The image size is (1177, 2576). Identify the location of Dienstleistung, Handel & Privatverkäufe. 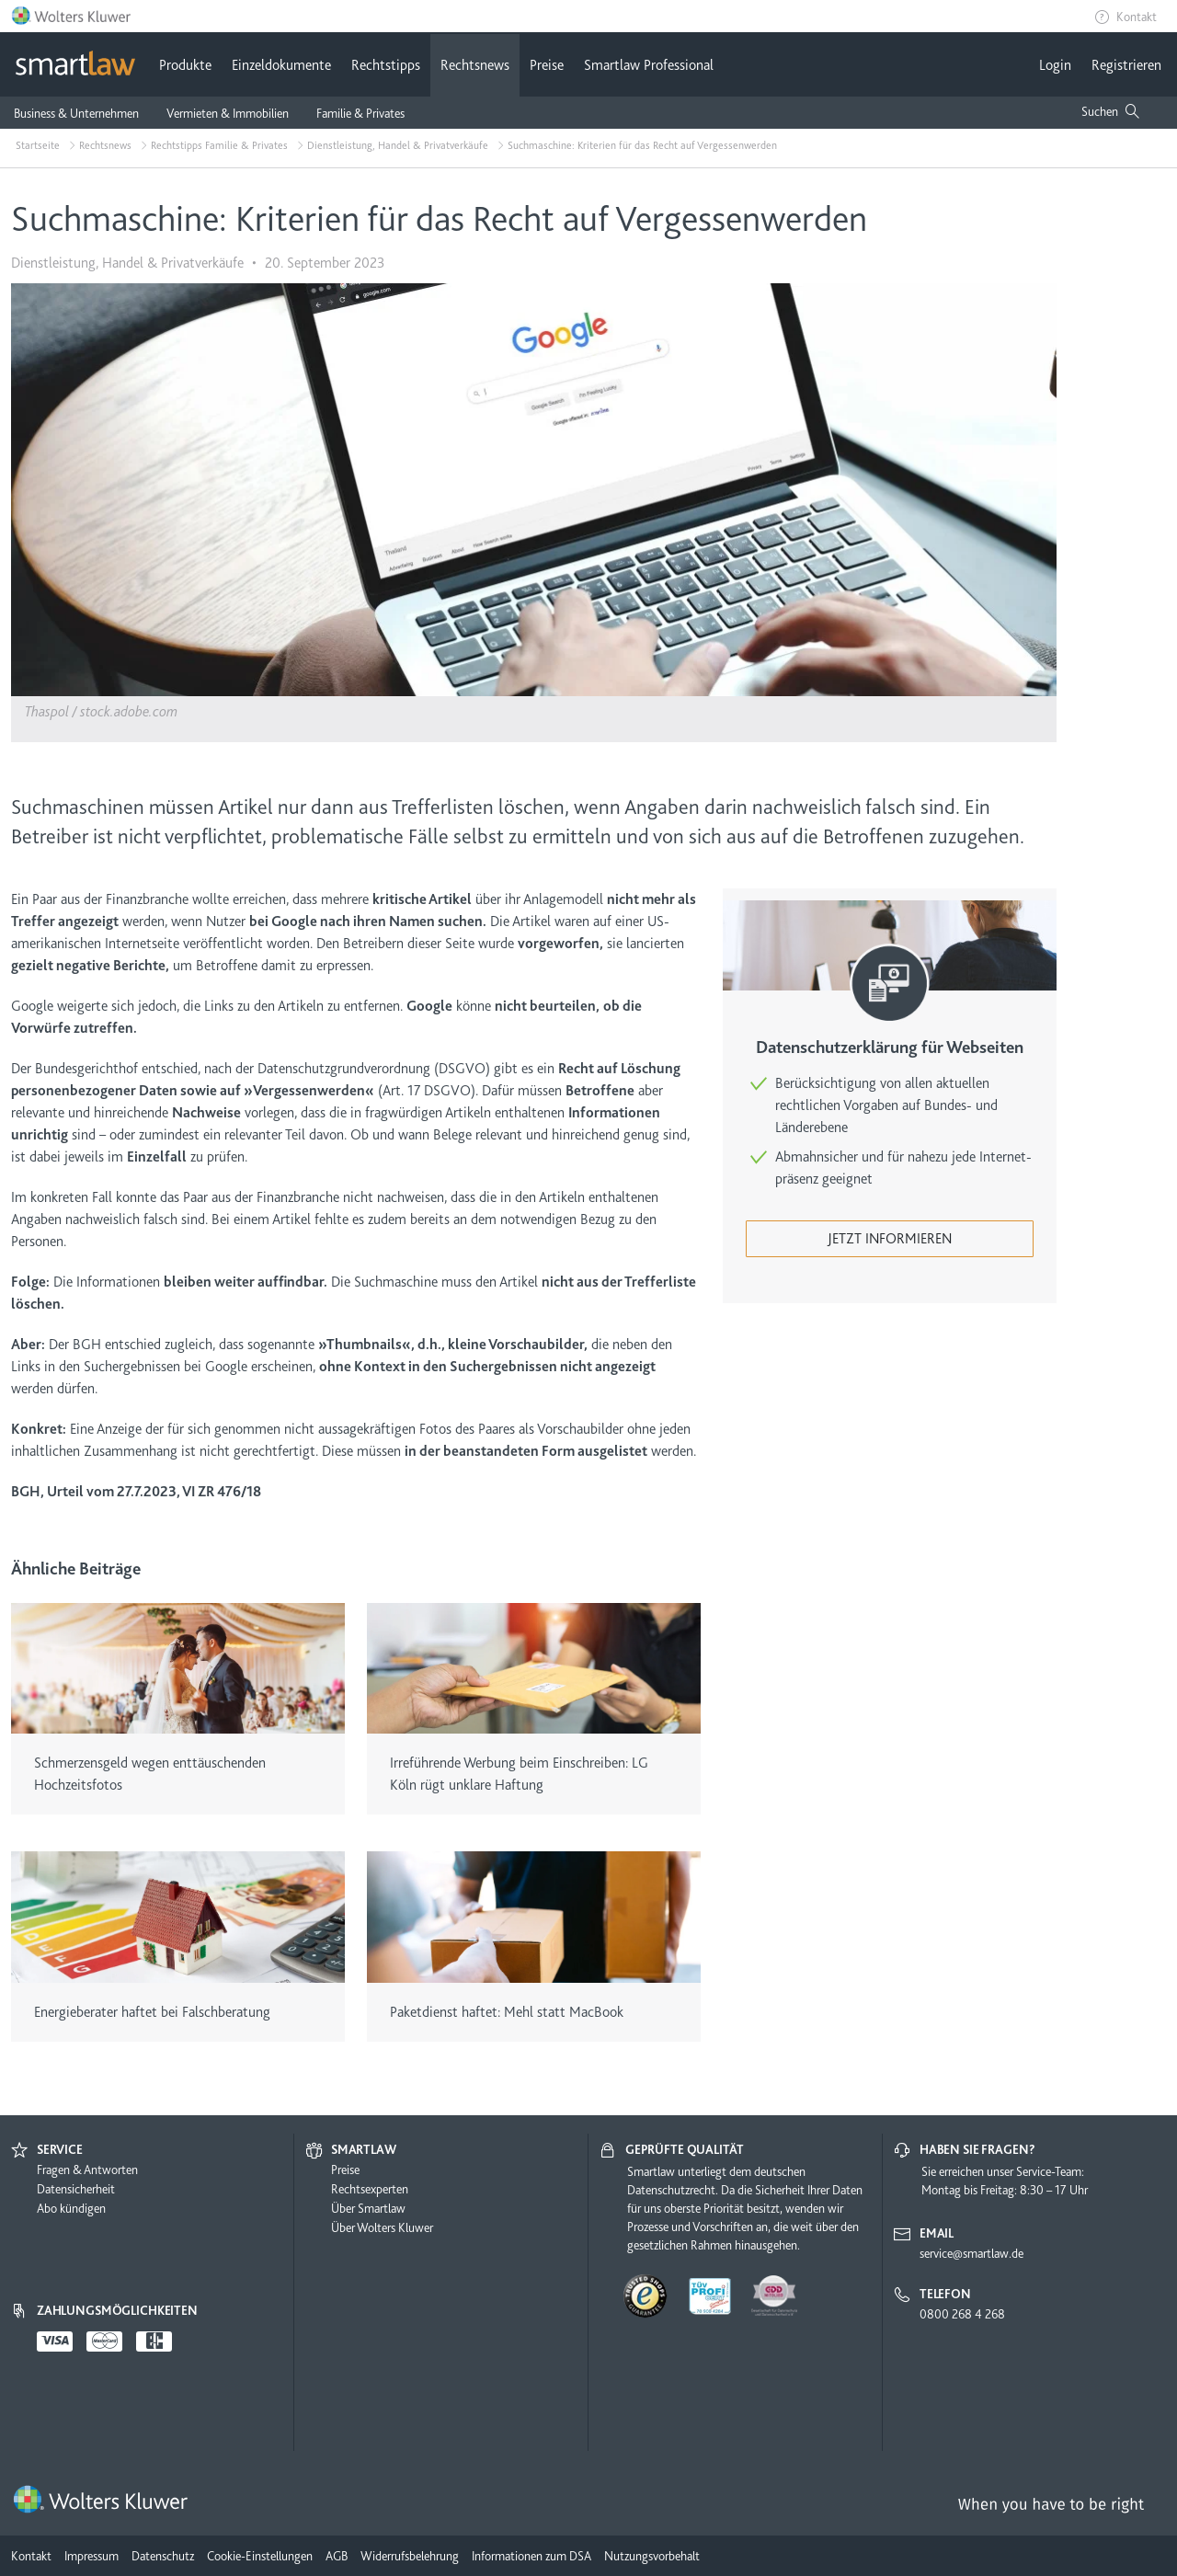
(397, 145).